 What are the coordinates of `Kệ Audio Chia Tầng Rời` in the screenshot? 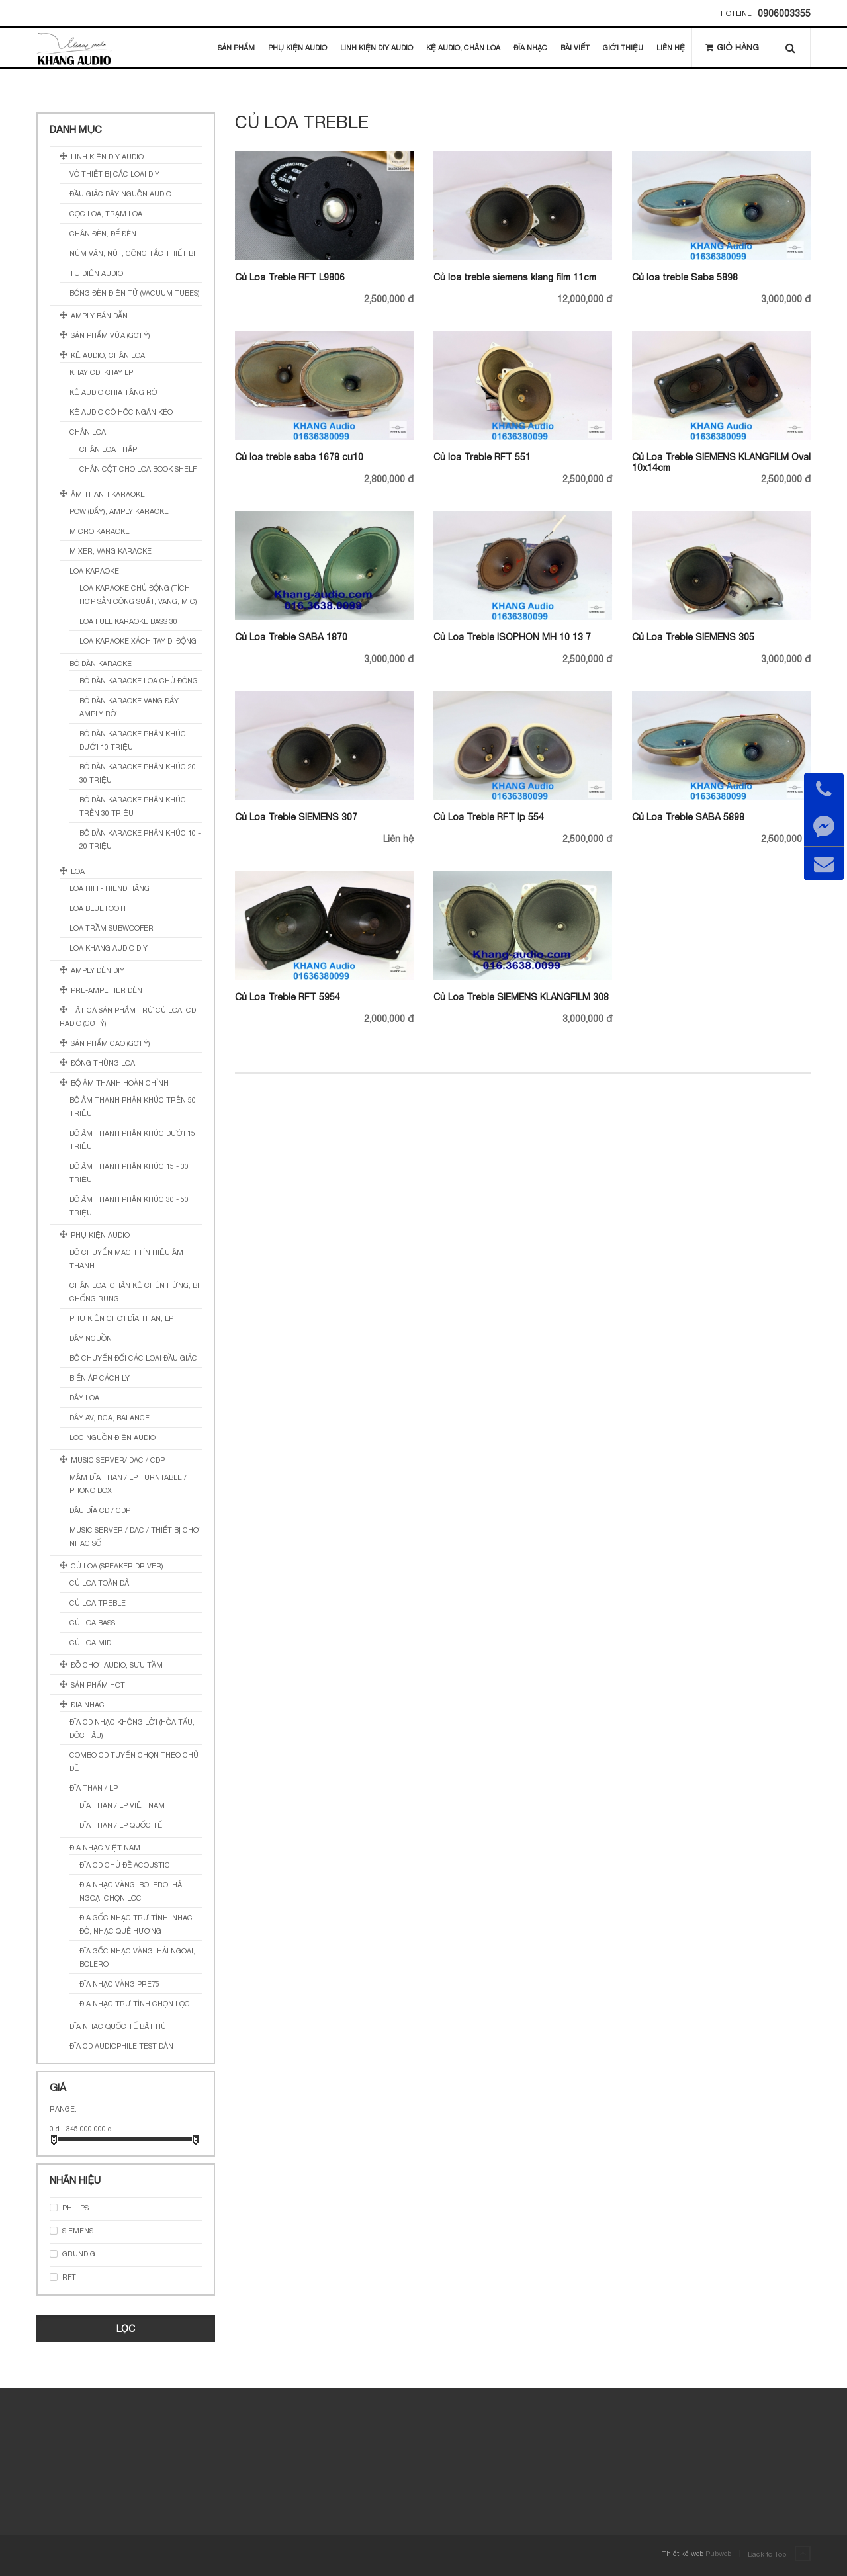 It's located at (114, 392).